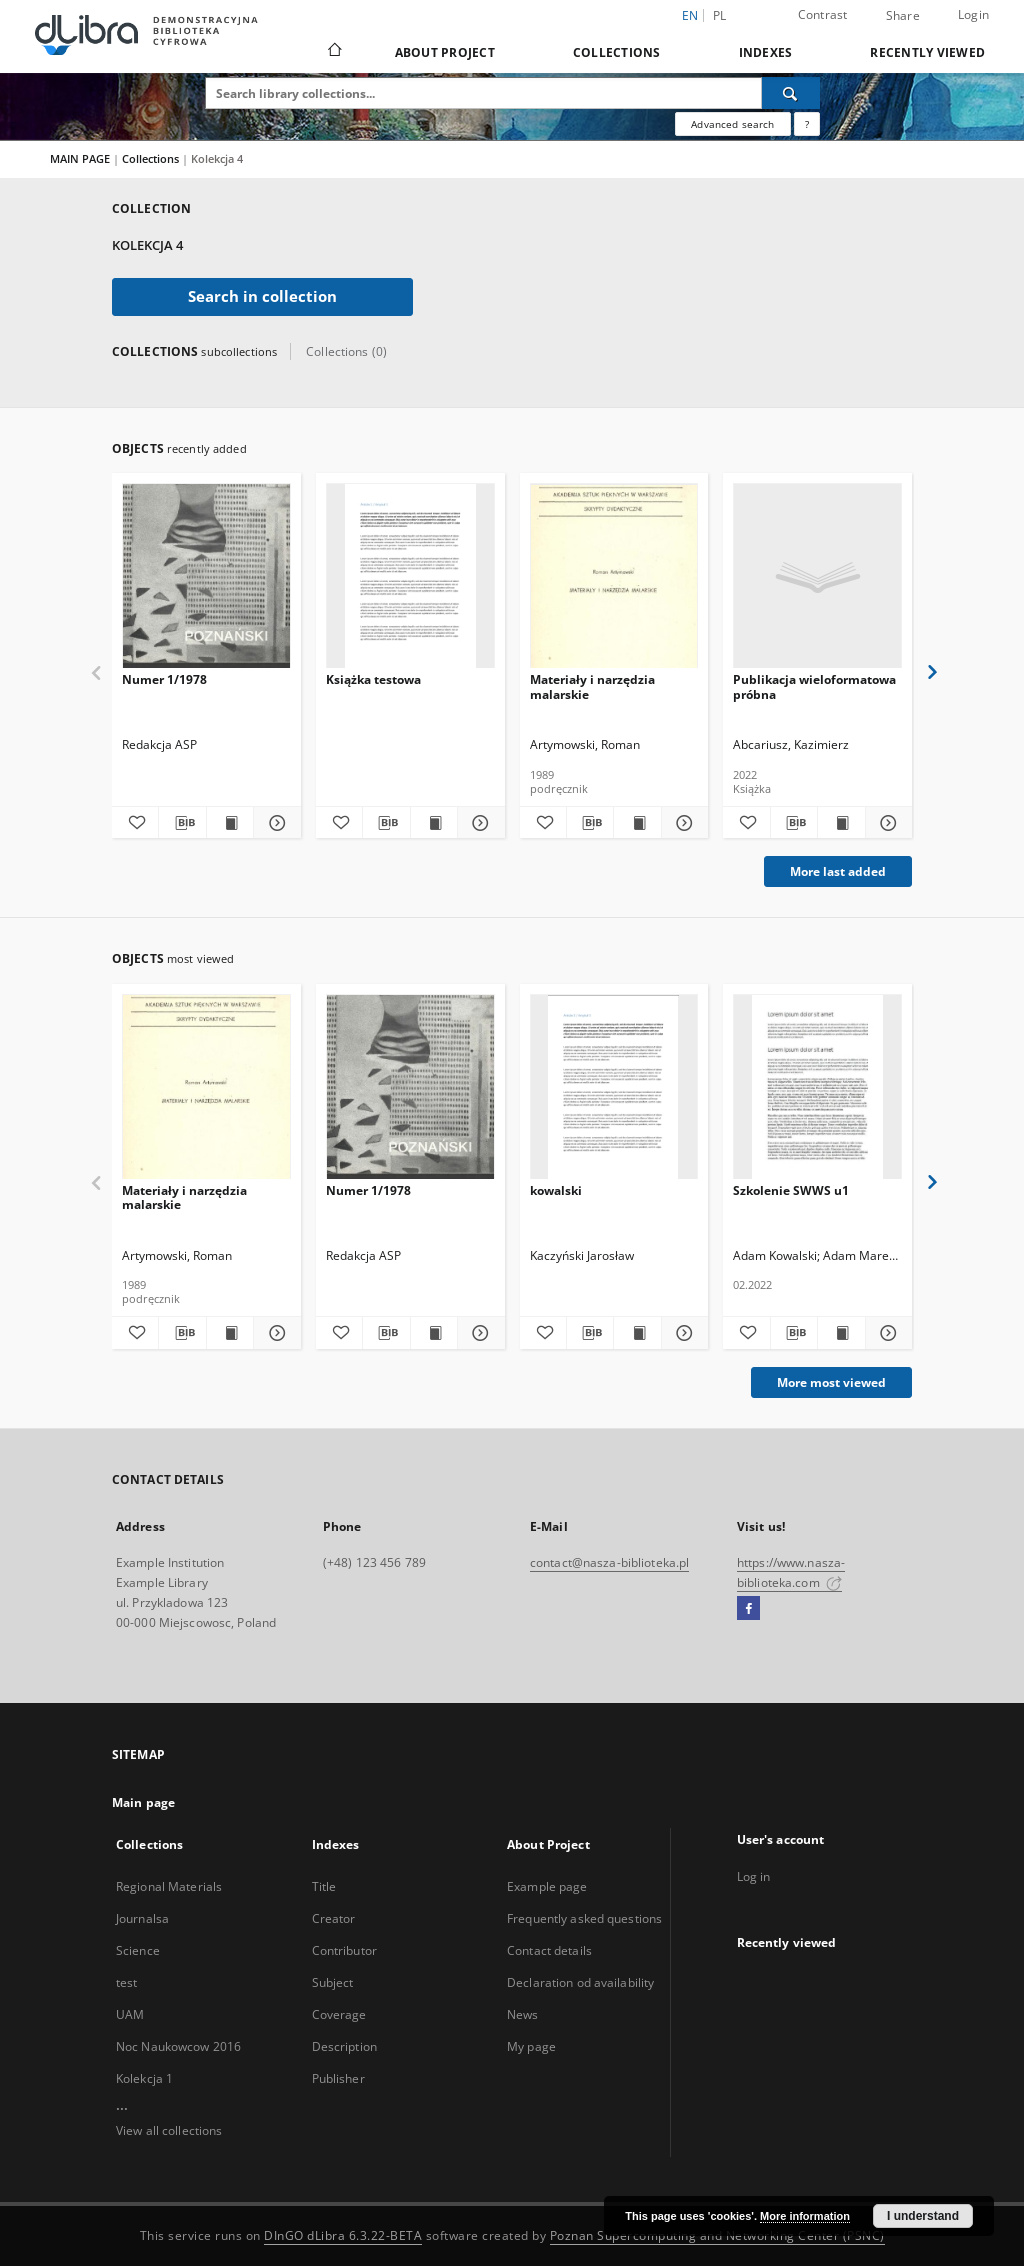  Describe the element at coordinates (791, 1572) in the screenshot. I see `https://www.nasza-biblioteka.com` at that location.